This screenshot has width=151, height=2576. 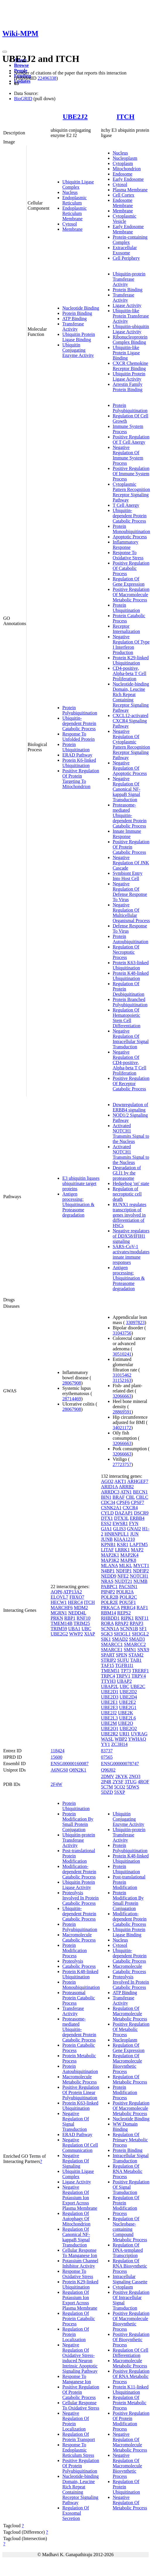 What do you see at coordinates (75, 1602) in the screenshot?
I see `HERC4` at bounding box center [75, 1602].